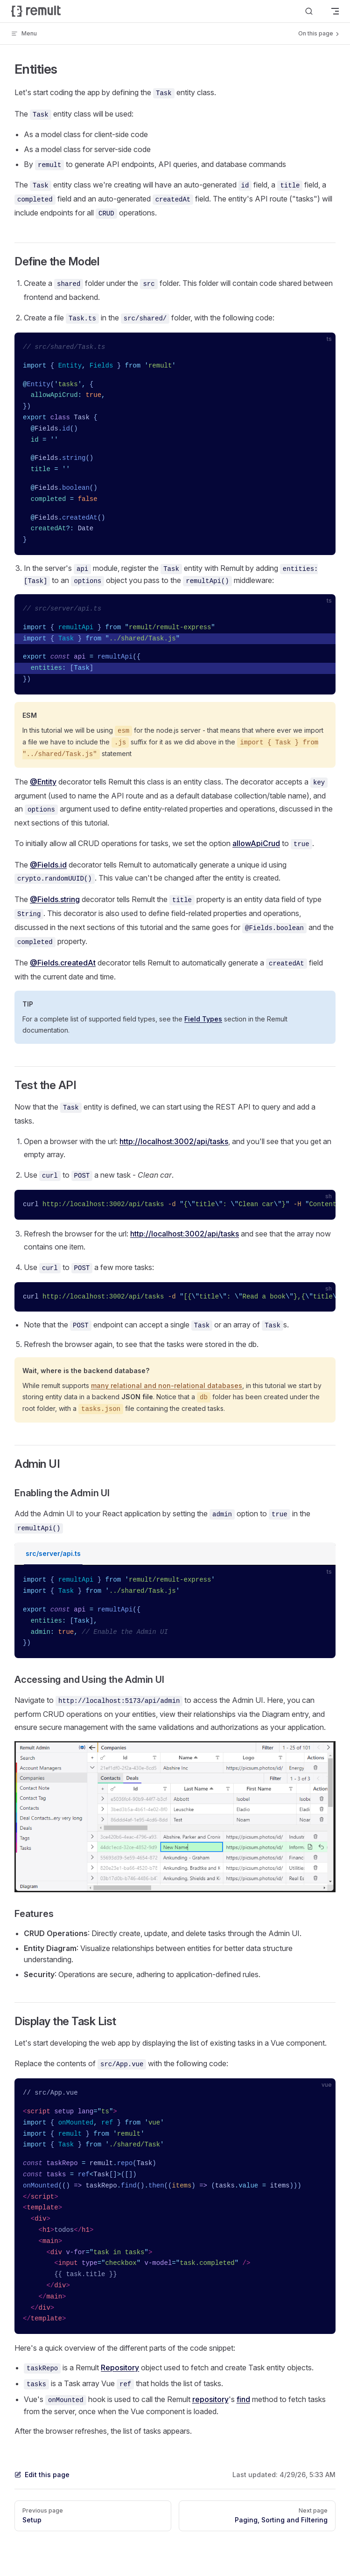 The height and width of the screenshot is (2576, 350). What do you see at coordinates (243, 2399) in the screenshot?
I see `find` at bounding box center [243, 2399].